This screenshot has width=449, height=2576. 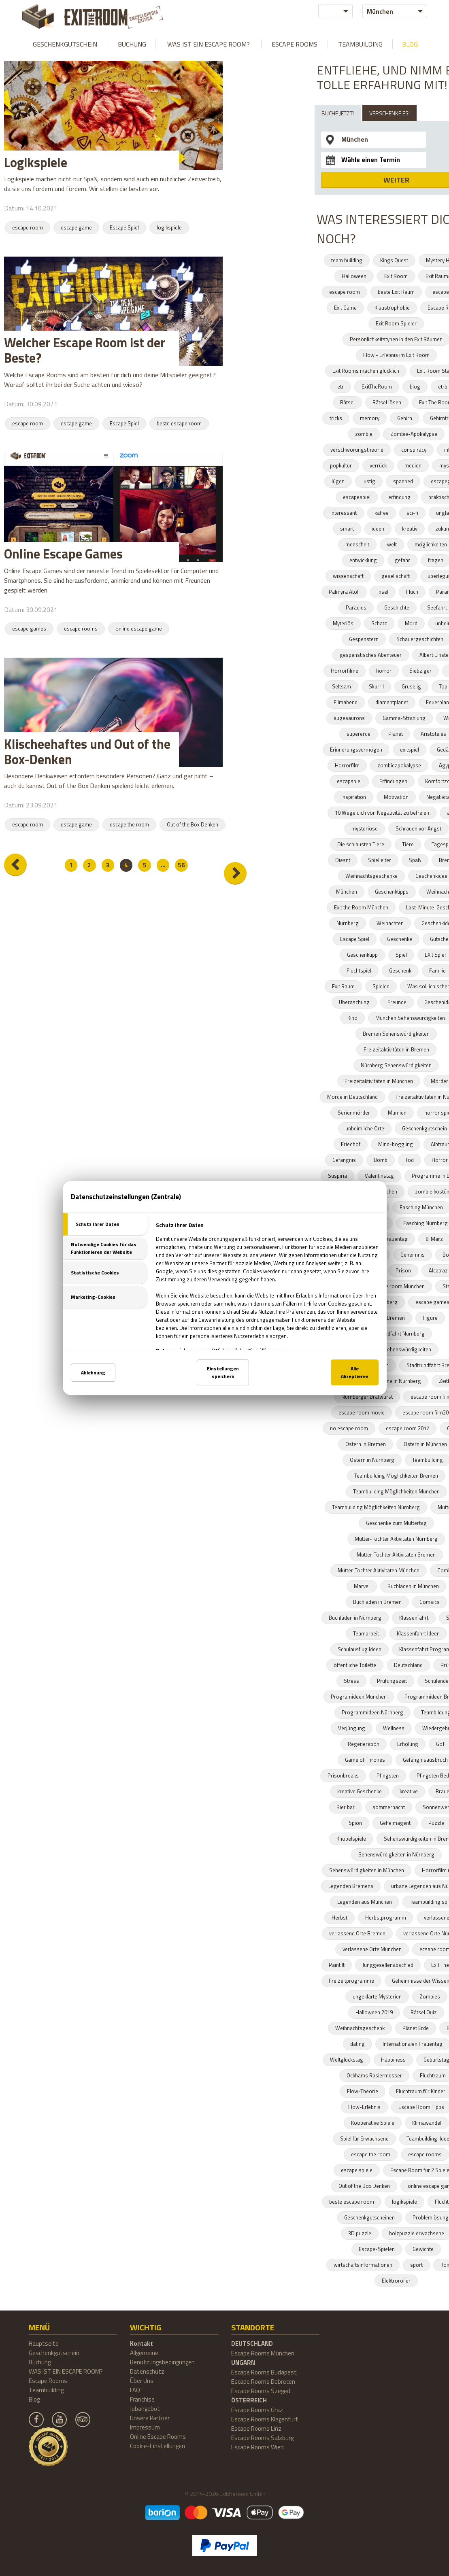 What do you see at coordinates (350, 1886) in the screenshot?
I see `Legenden Bremens` at bounding box center [350, 1886].